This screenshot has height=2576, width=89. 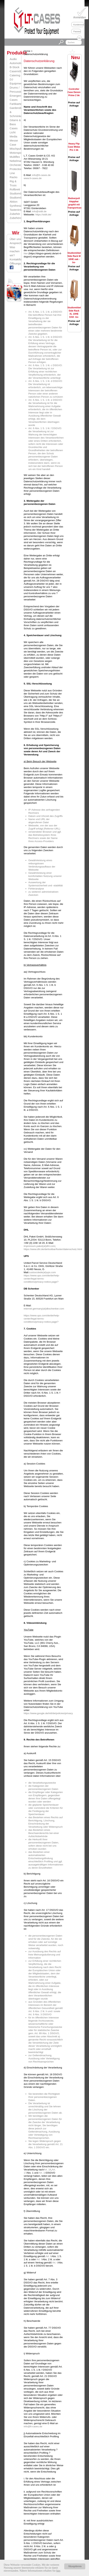 What do you see at coordinates (42, 1272) in the screenshot?
I see `custsvcdede(at)ups.com` at bounding box center [42, 1272].